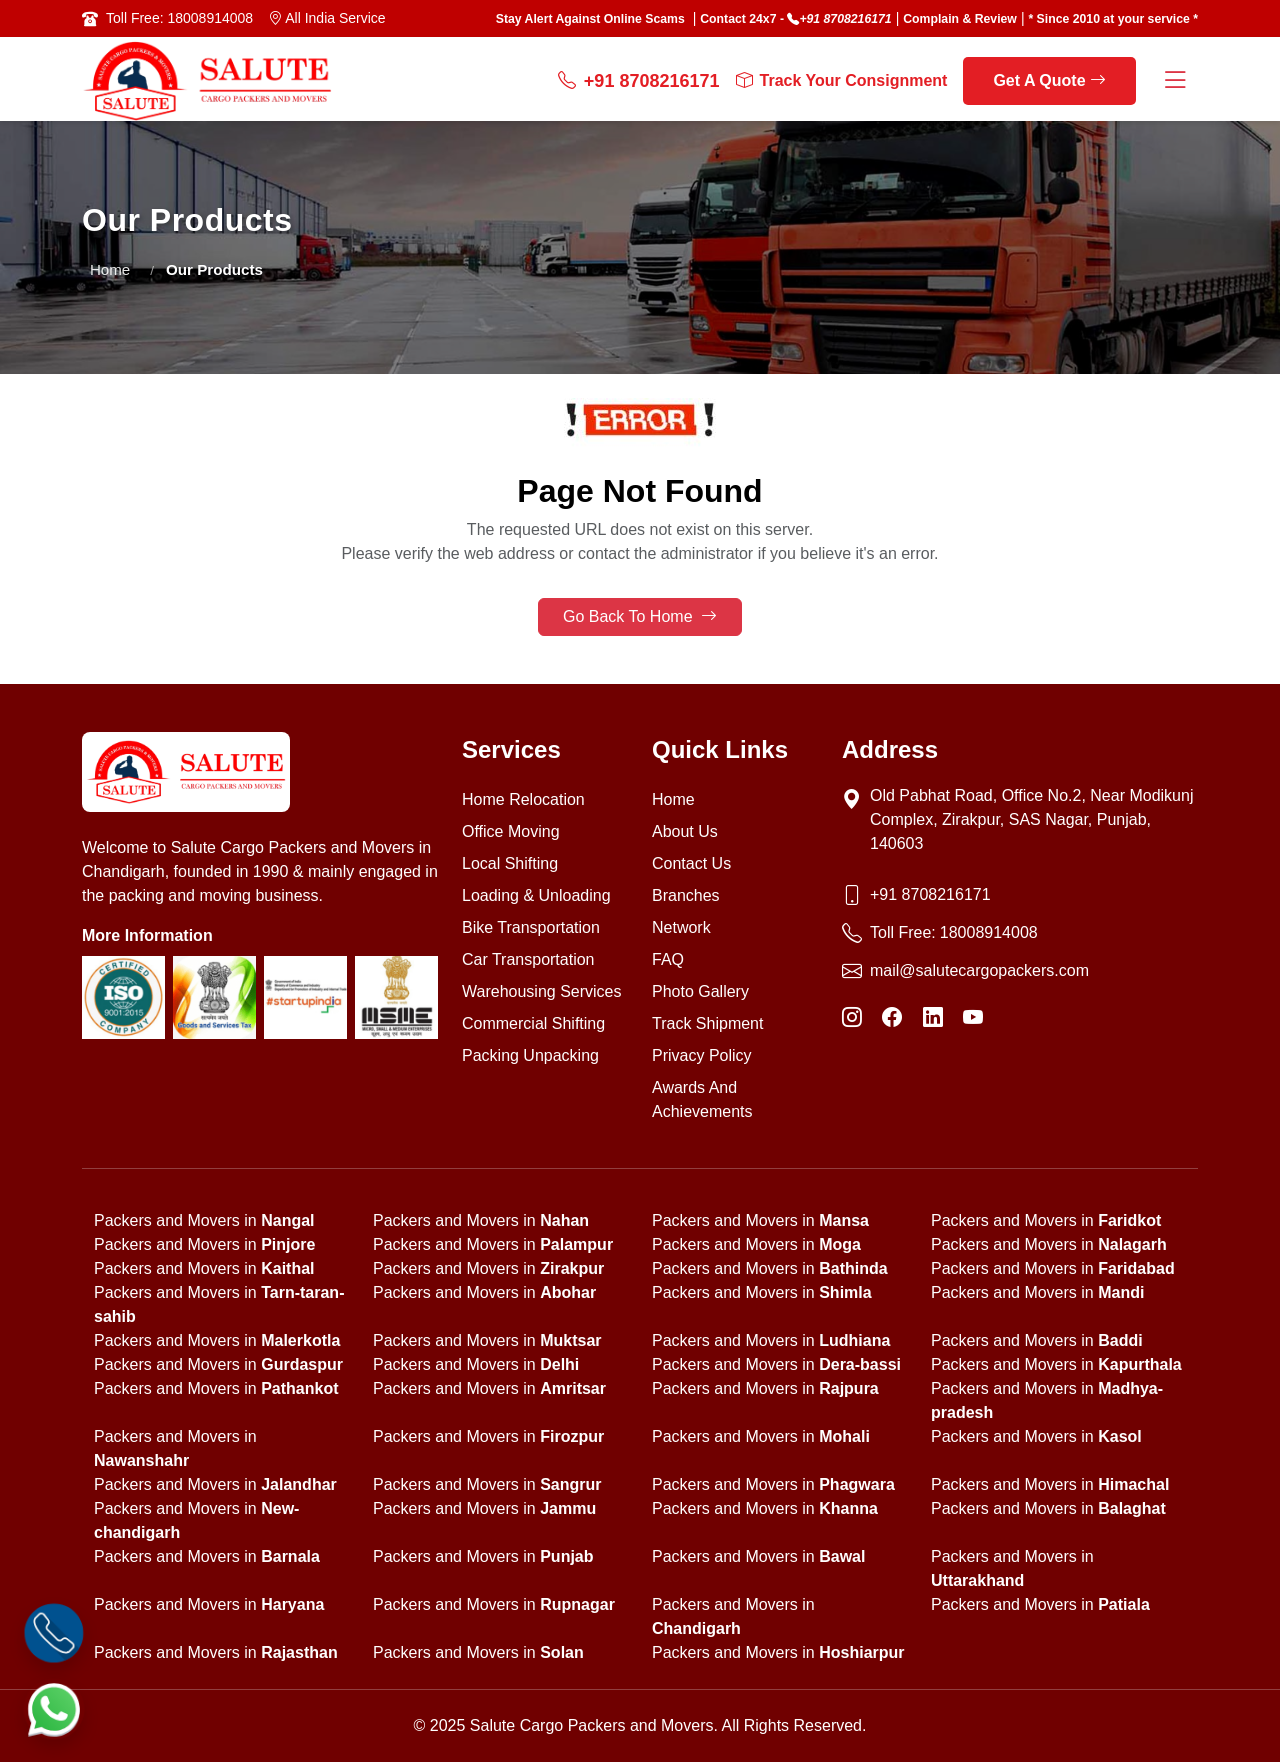  What do you see at coordinates (536, 896) in the screenshot?
I see `Loading & Unloading` at bounding box center [536, 896].